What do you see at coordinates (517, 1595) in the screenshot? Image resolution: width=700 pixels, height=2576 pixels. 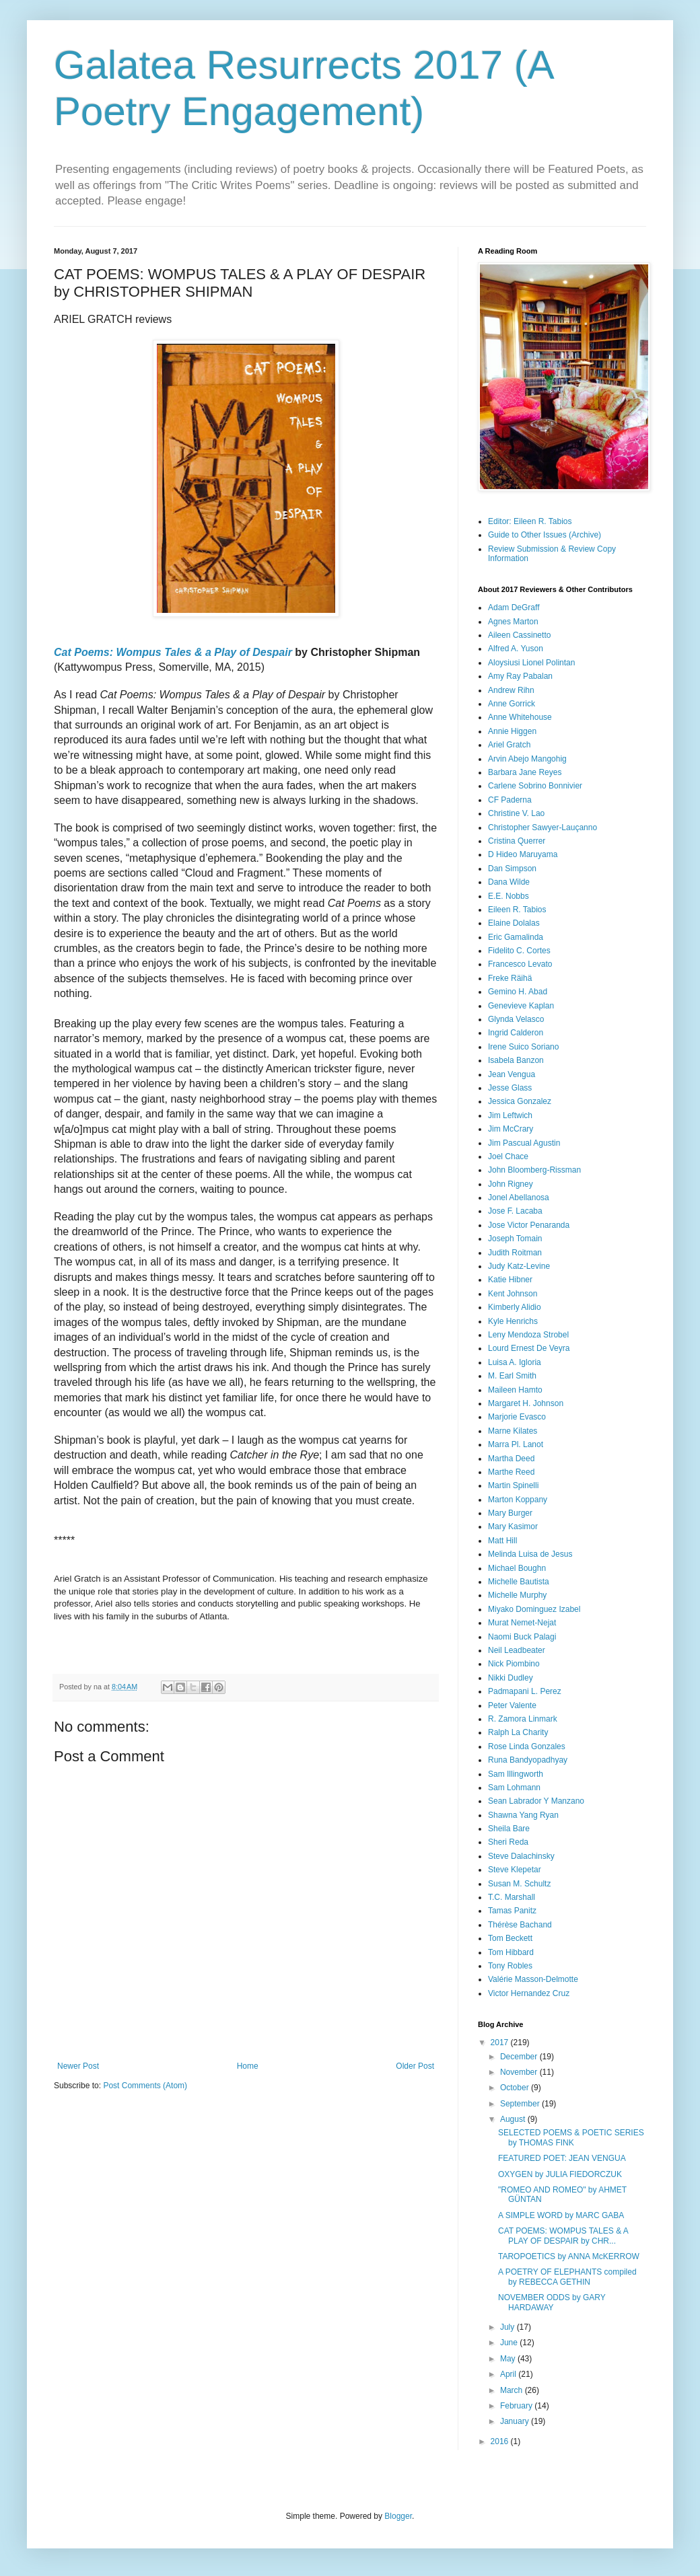 I see `Michelle Murphy` at bounding box center [517, 1595].